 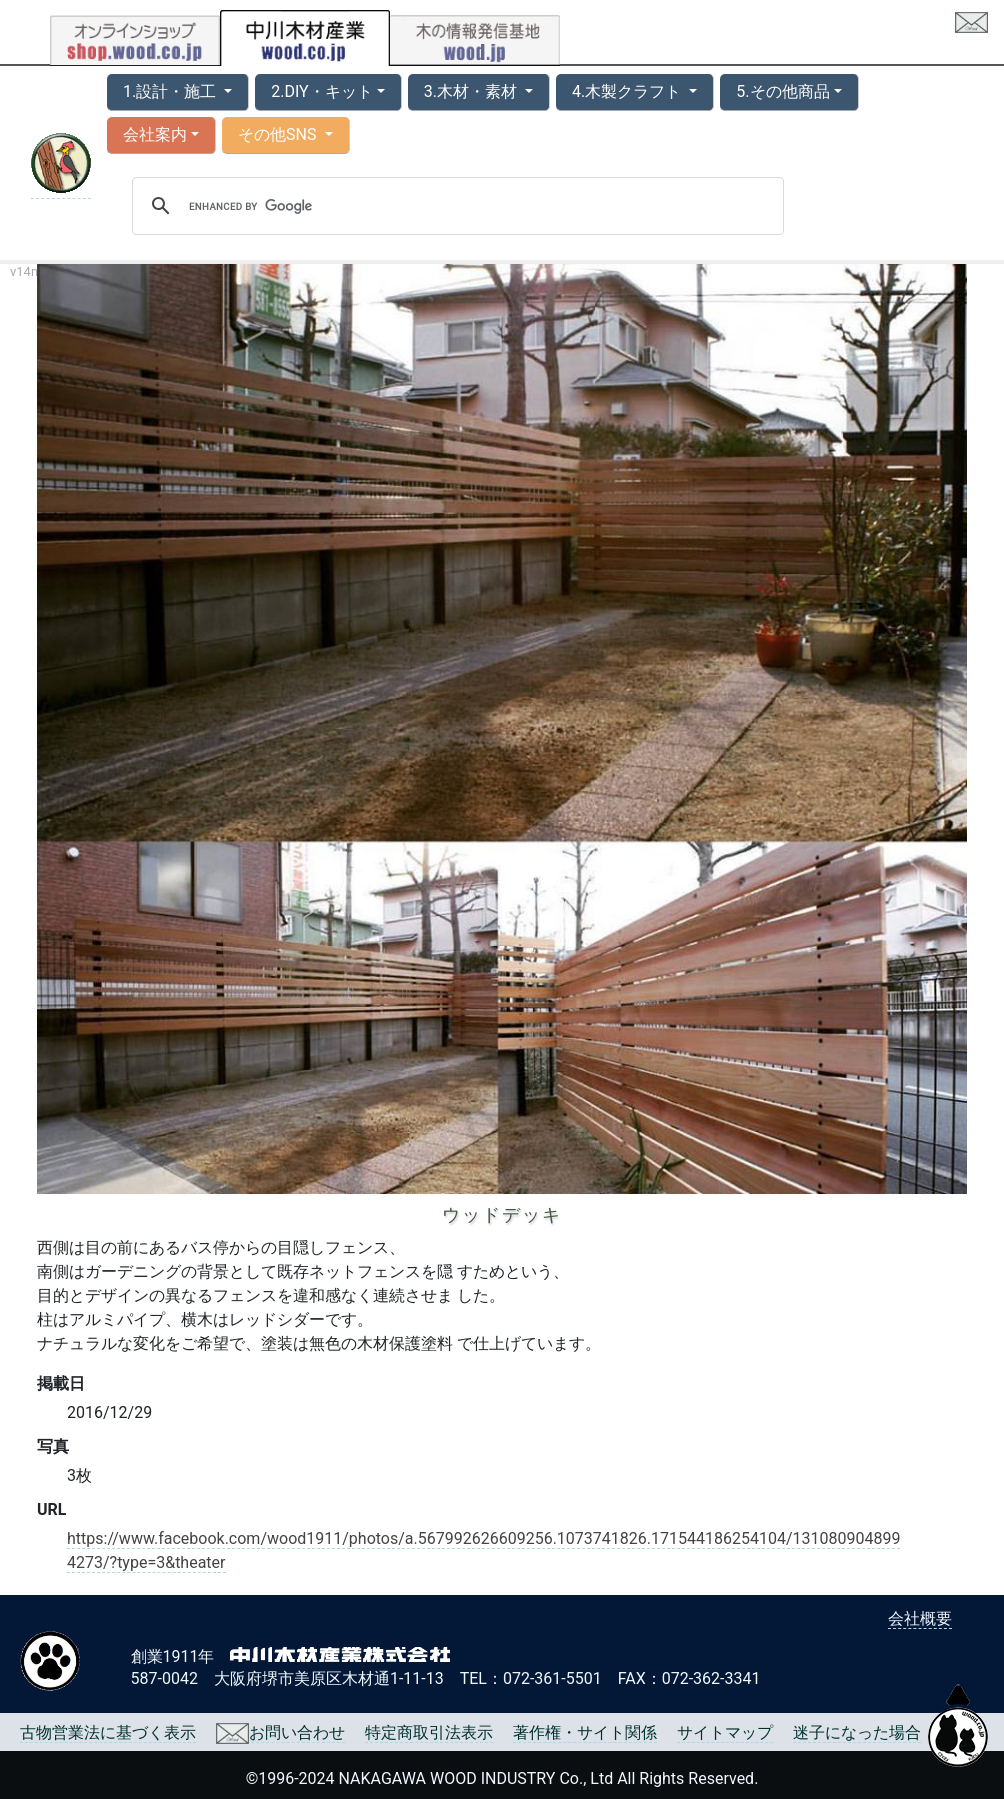 I want to click on お問い合わせ, so click(x=280, y=1733).